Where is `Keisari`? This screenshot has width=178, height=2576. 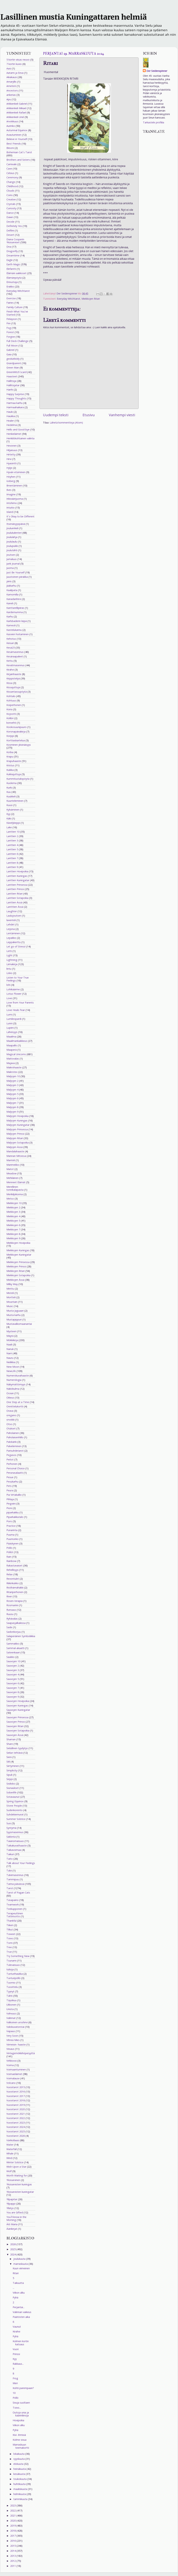
Keisari is located at coordinates (10, 643).